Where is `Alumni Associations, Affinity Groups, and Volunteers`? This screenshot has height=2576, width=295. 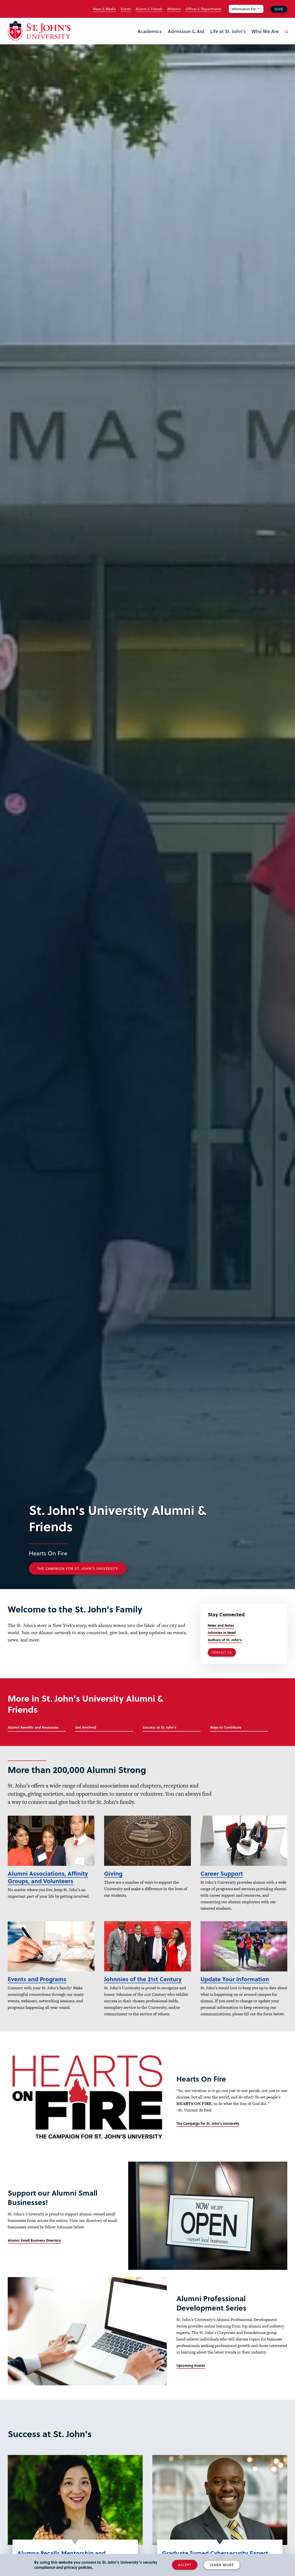
Alumni Associations, Affinity Groups, and Volunteers is located at coordinates (48, 1877).